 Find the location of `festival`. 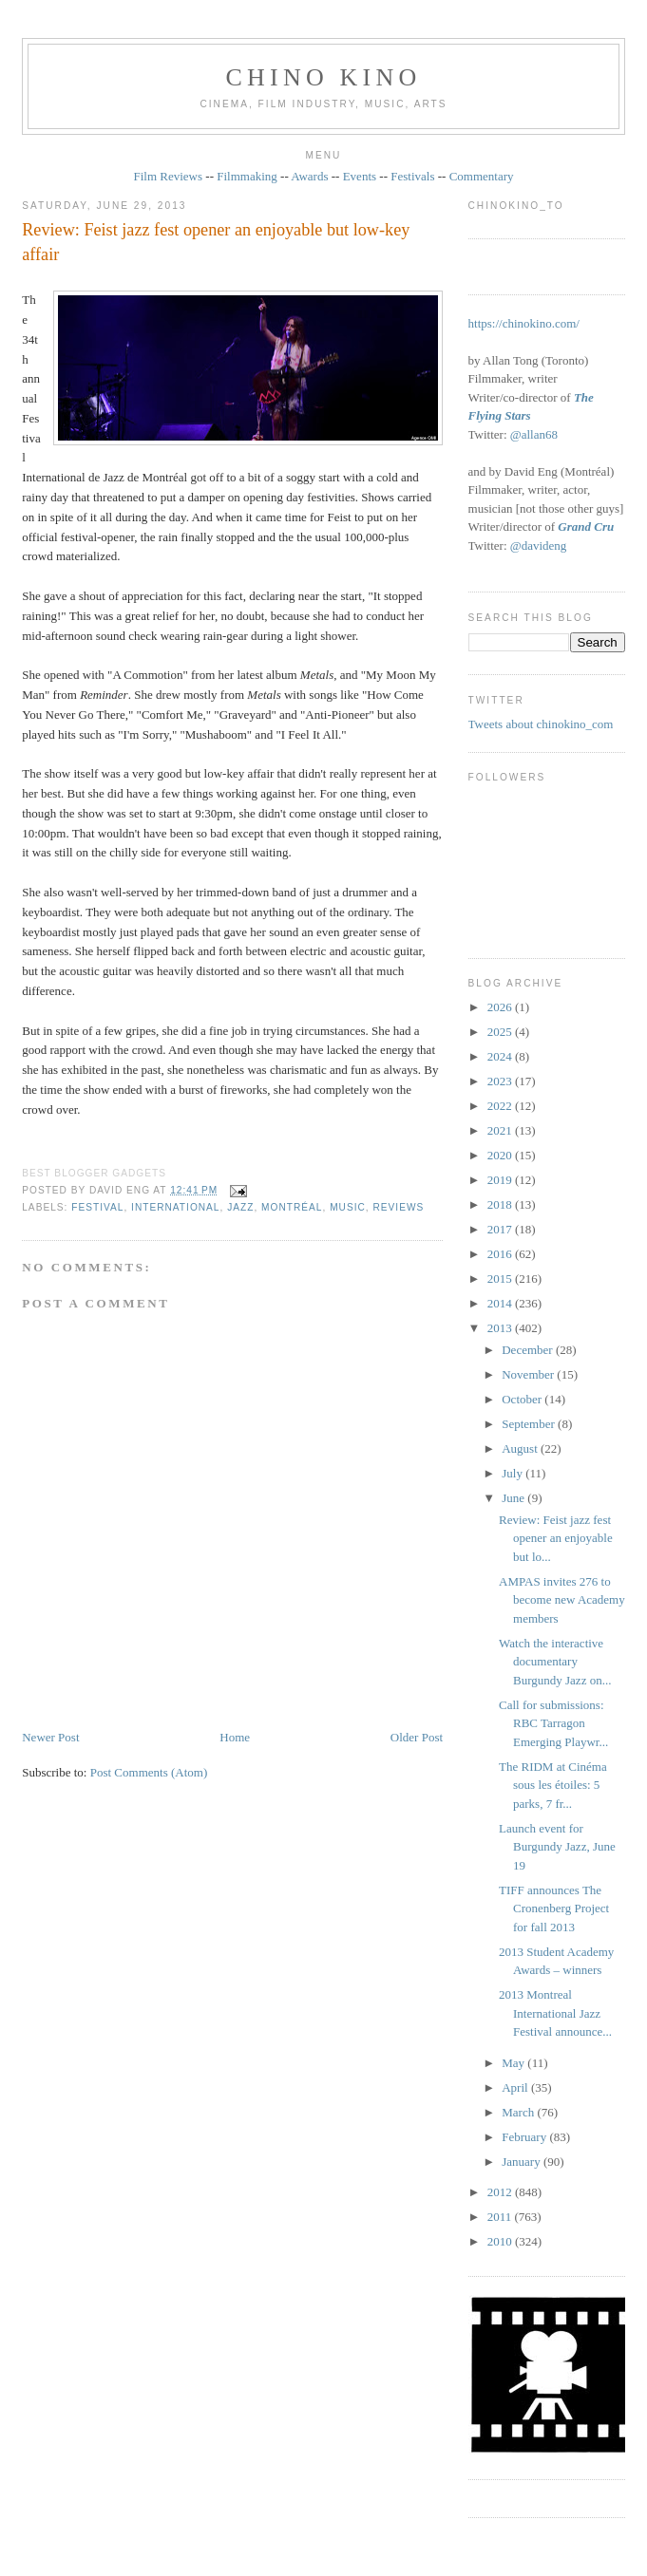

festival is located at coordinates (97, 1207).